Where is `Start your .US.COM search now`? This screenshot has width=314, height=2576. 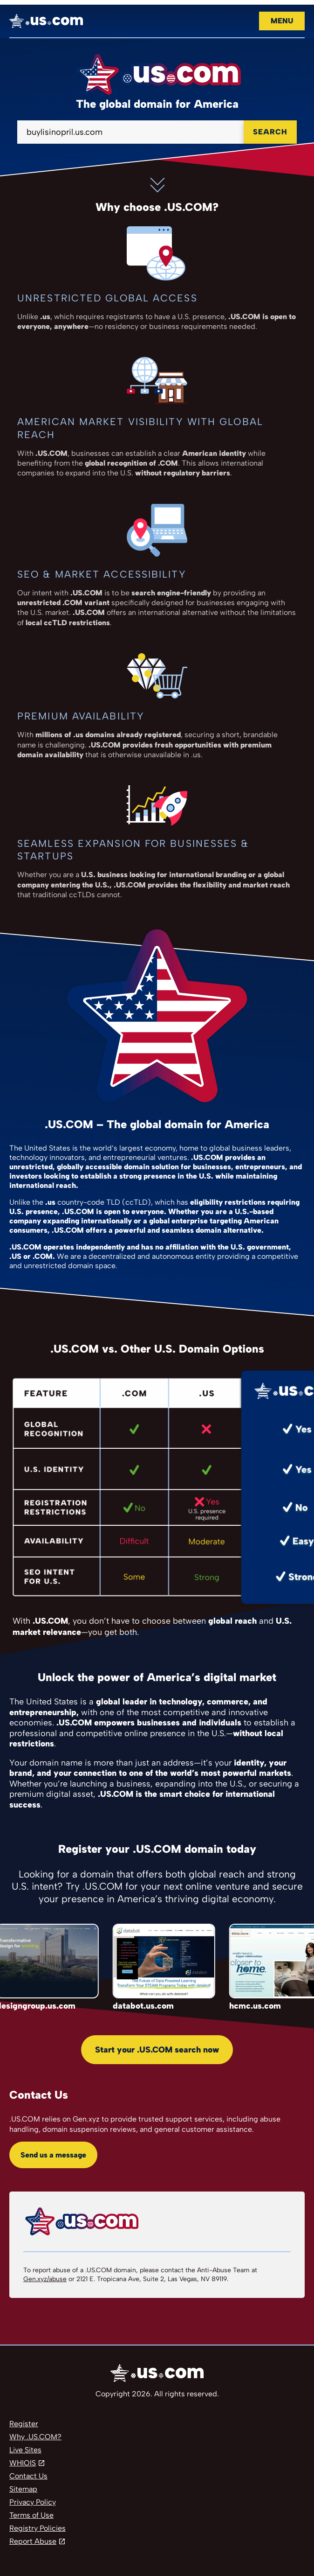
Start your .US.COM search now is located at coordinates (157, 2050).